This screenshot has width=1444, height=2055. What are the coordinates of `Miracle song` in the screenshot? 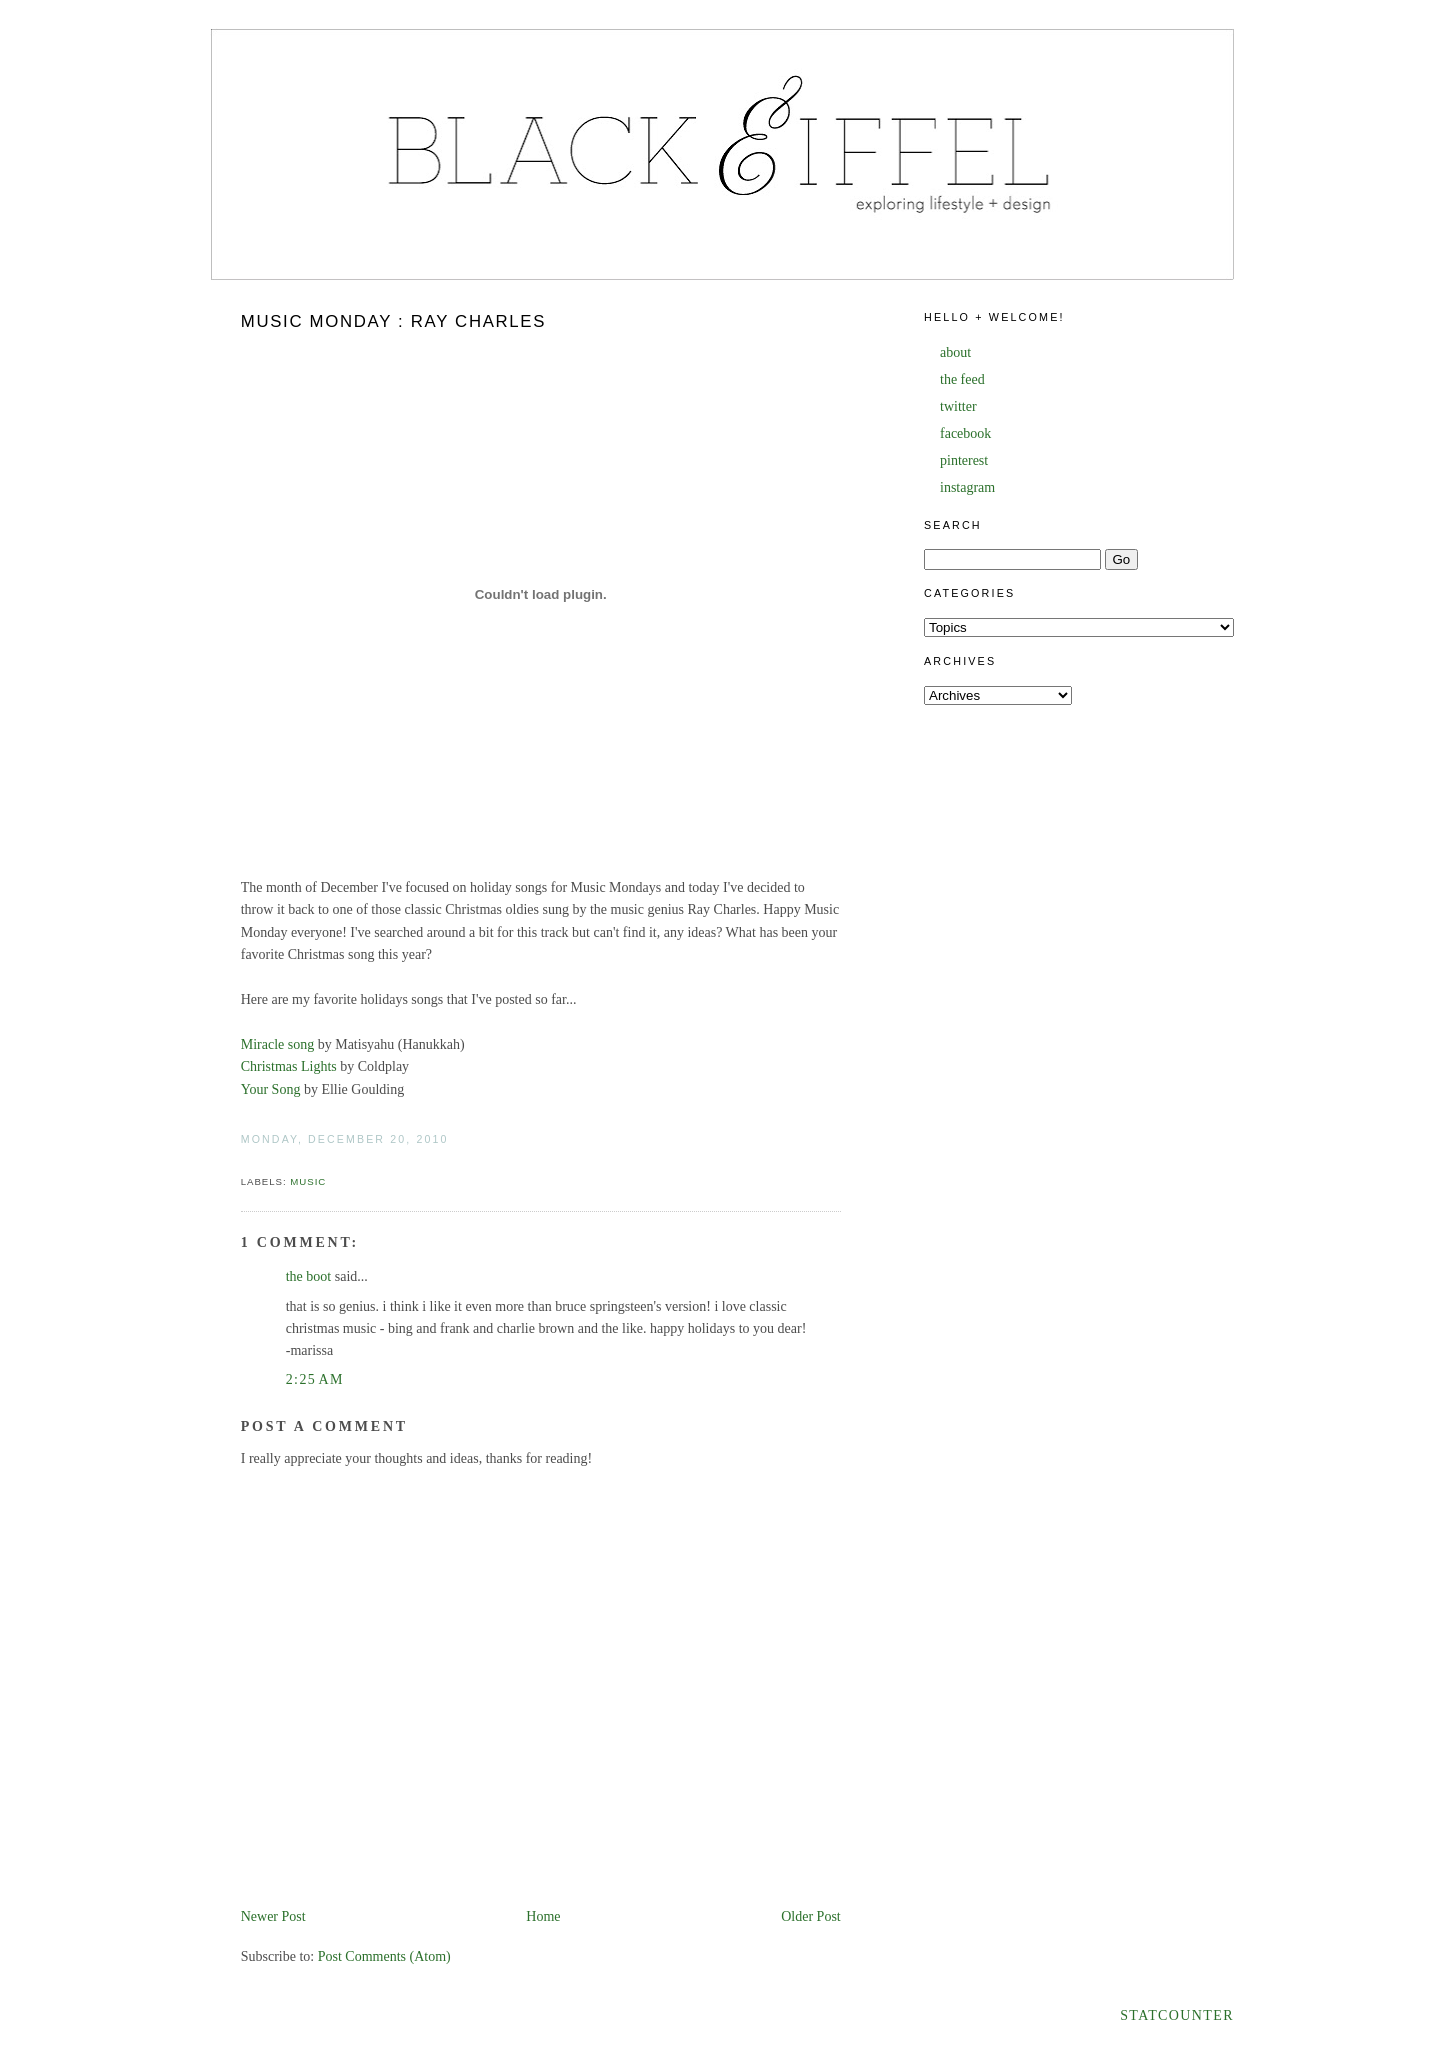 It's located at (277, 1044).